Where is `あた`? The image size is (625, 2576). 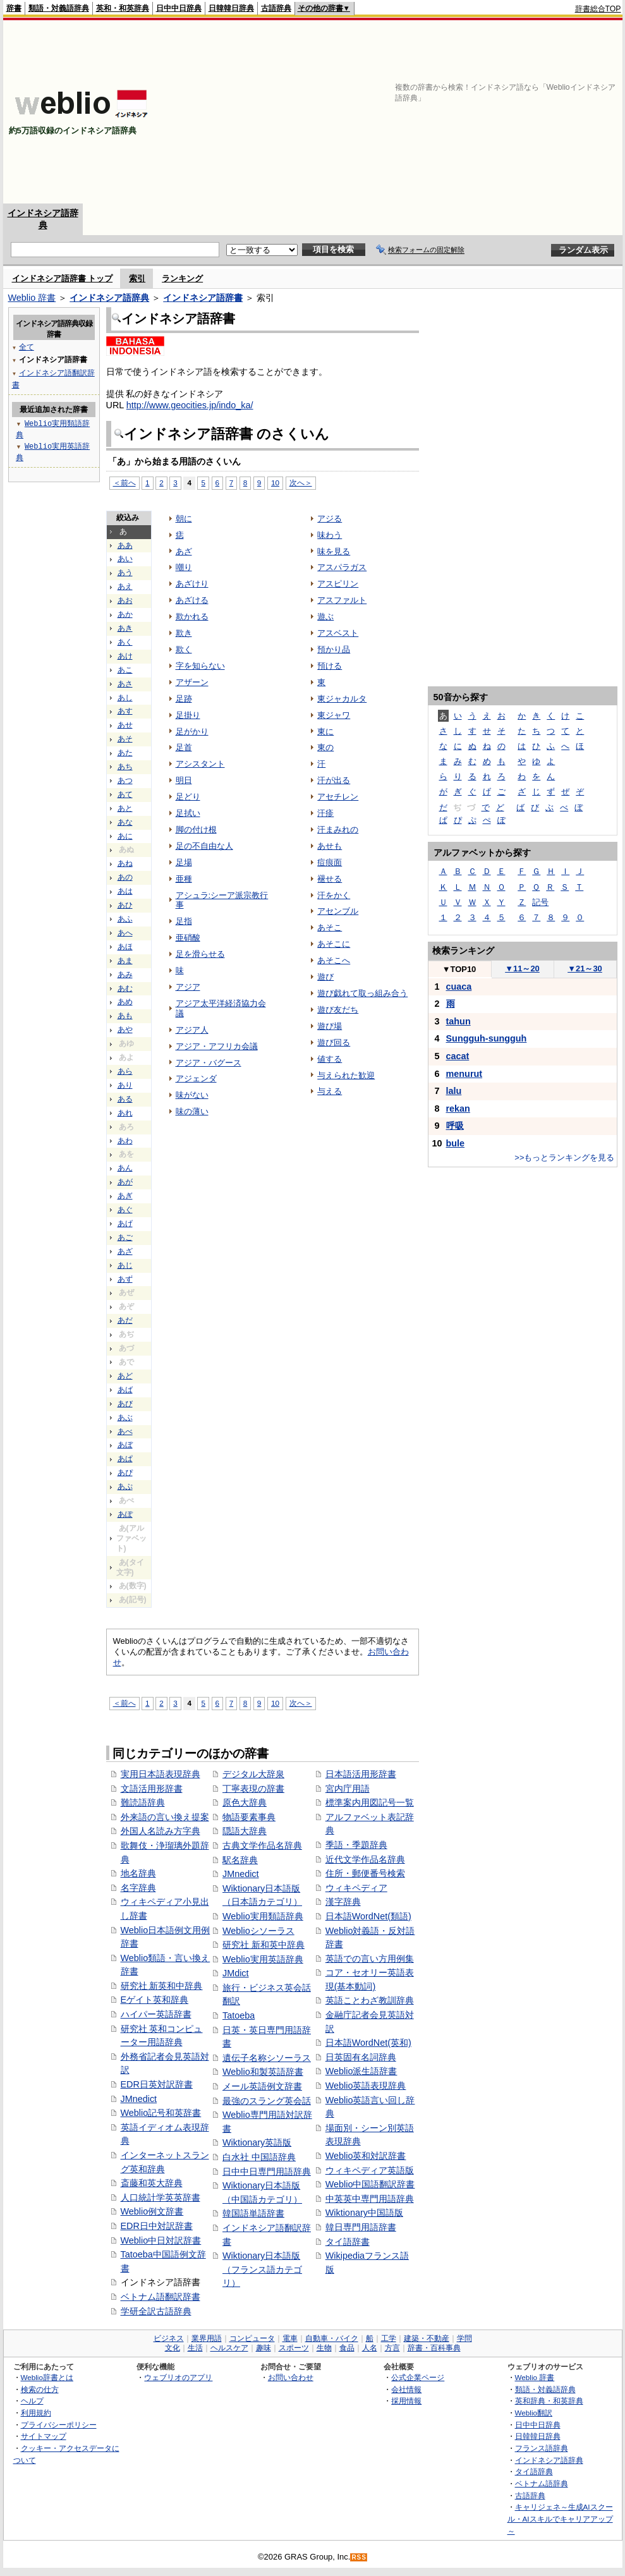
あた is located at coordinates (125, 752).